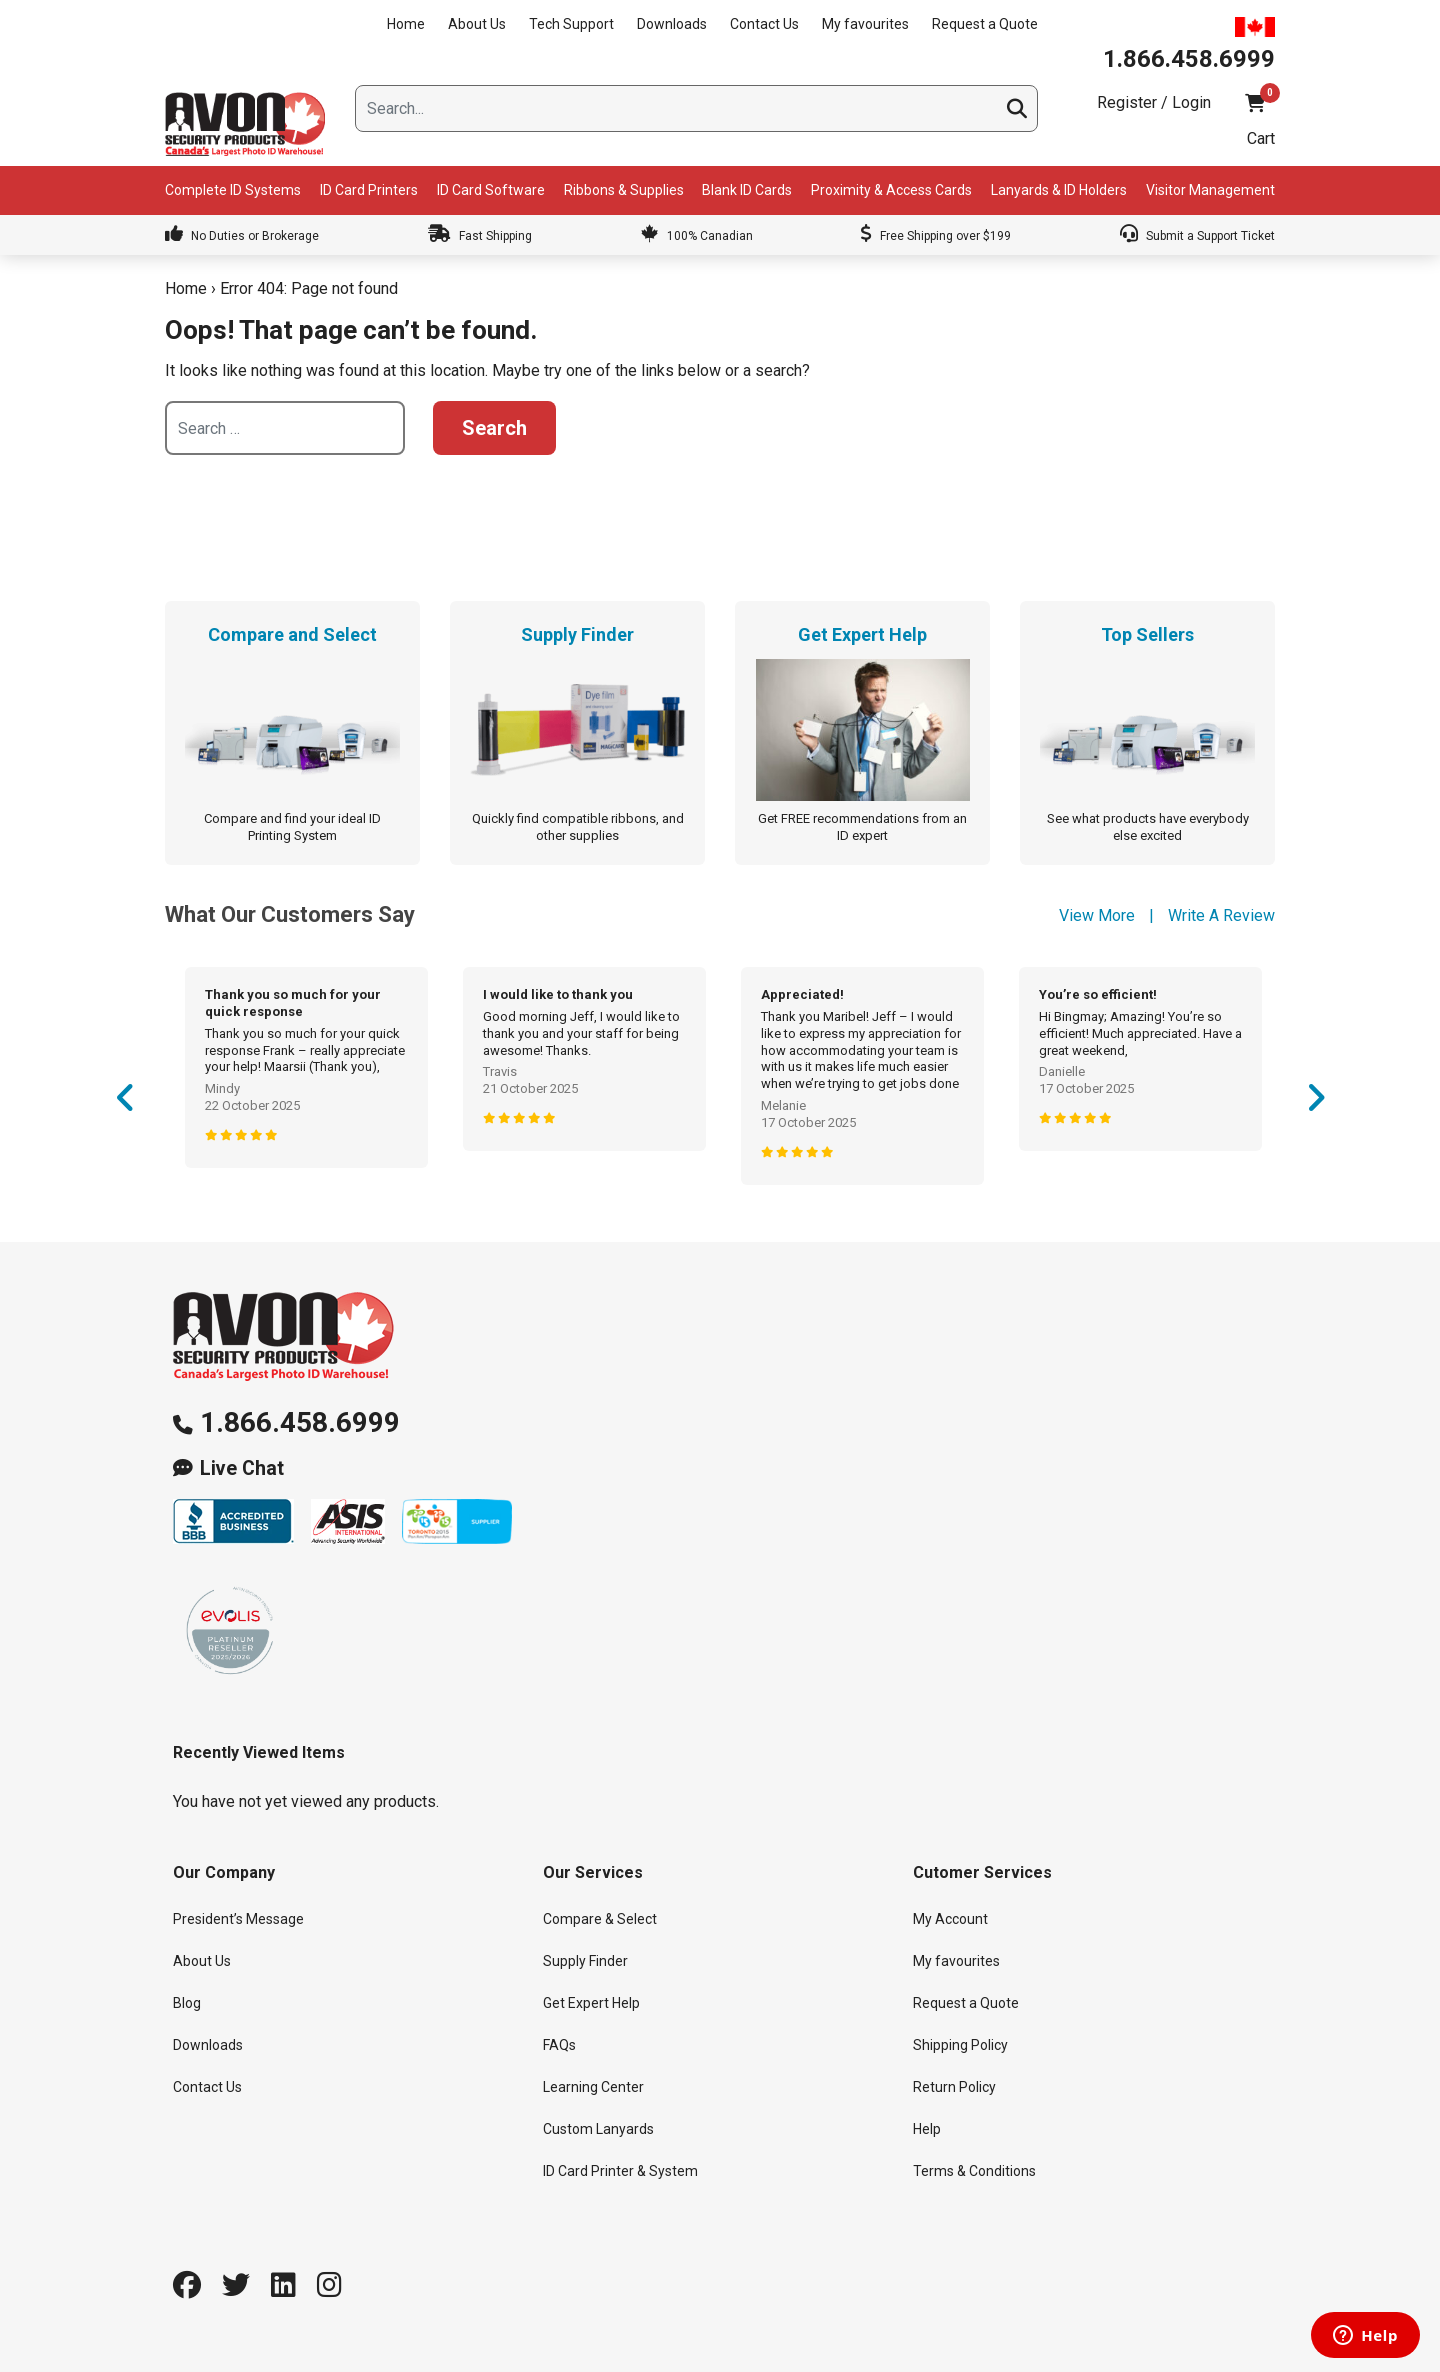 This screenshot has width=1440, height=2372. I want to click on Previous, so click(125, 1104).